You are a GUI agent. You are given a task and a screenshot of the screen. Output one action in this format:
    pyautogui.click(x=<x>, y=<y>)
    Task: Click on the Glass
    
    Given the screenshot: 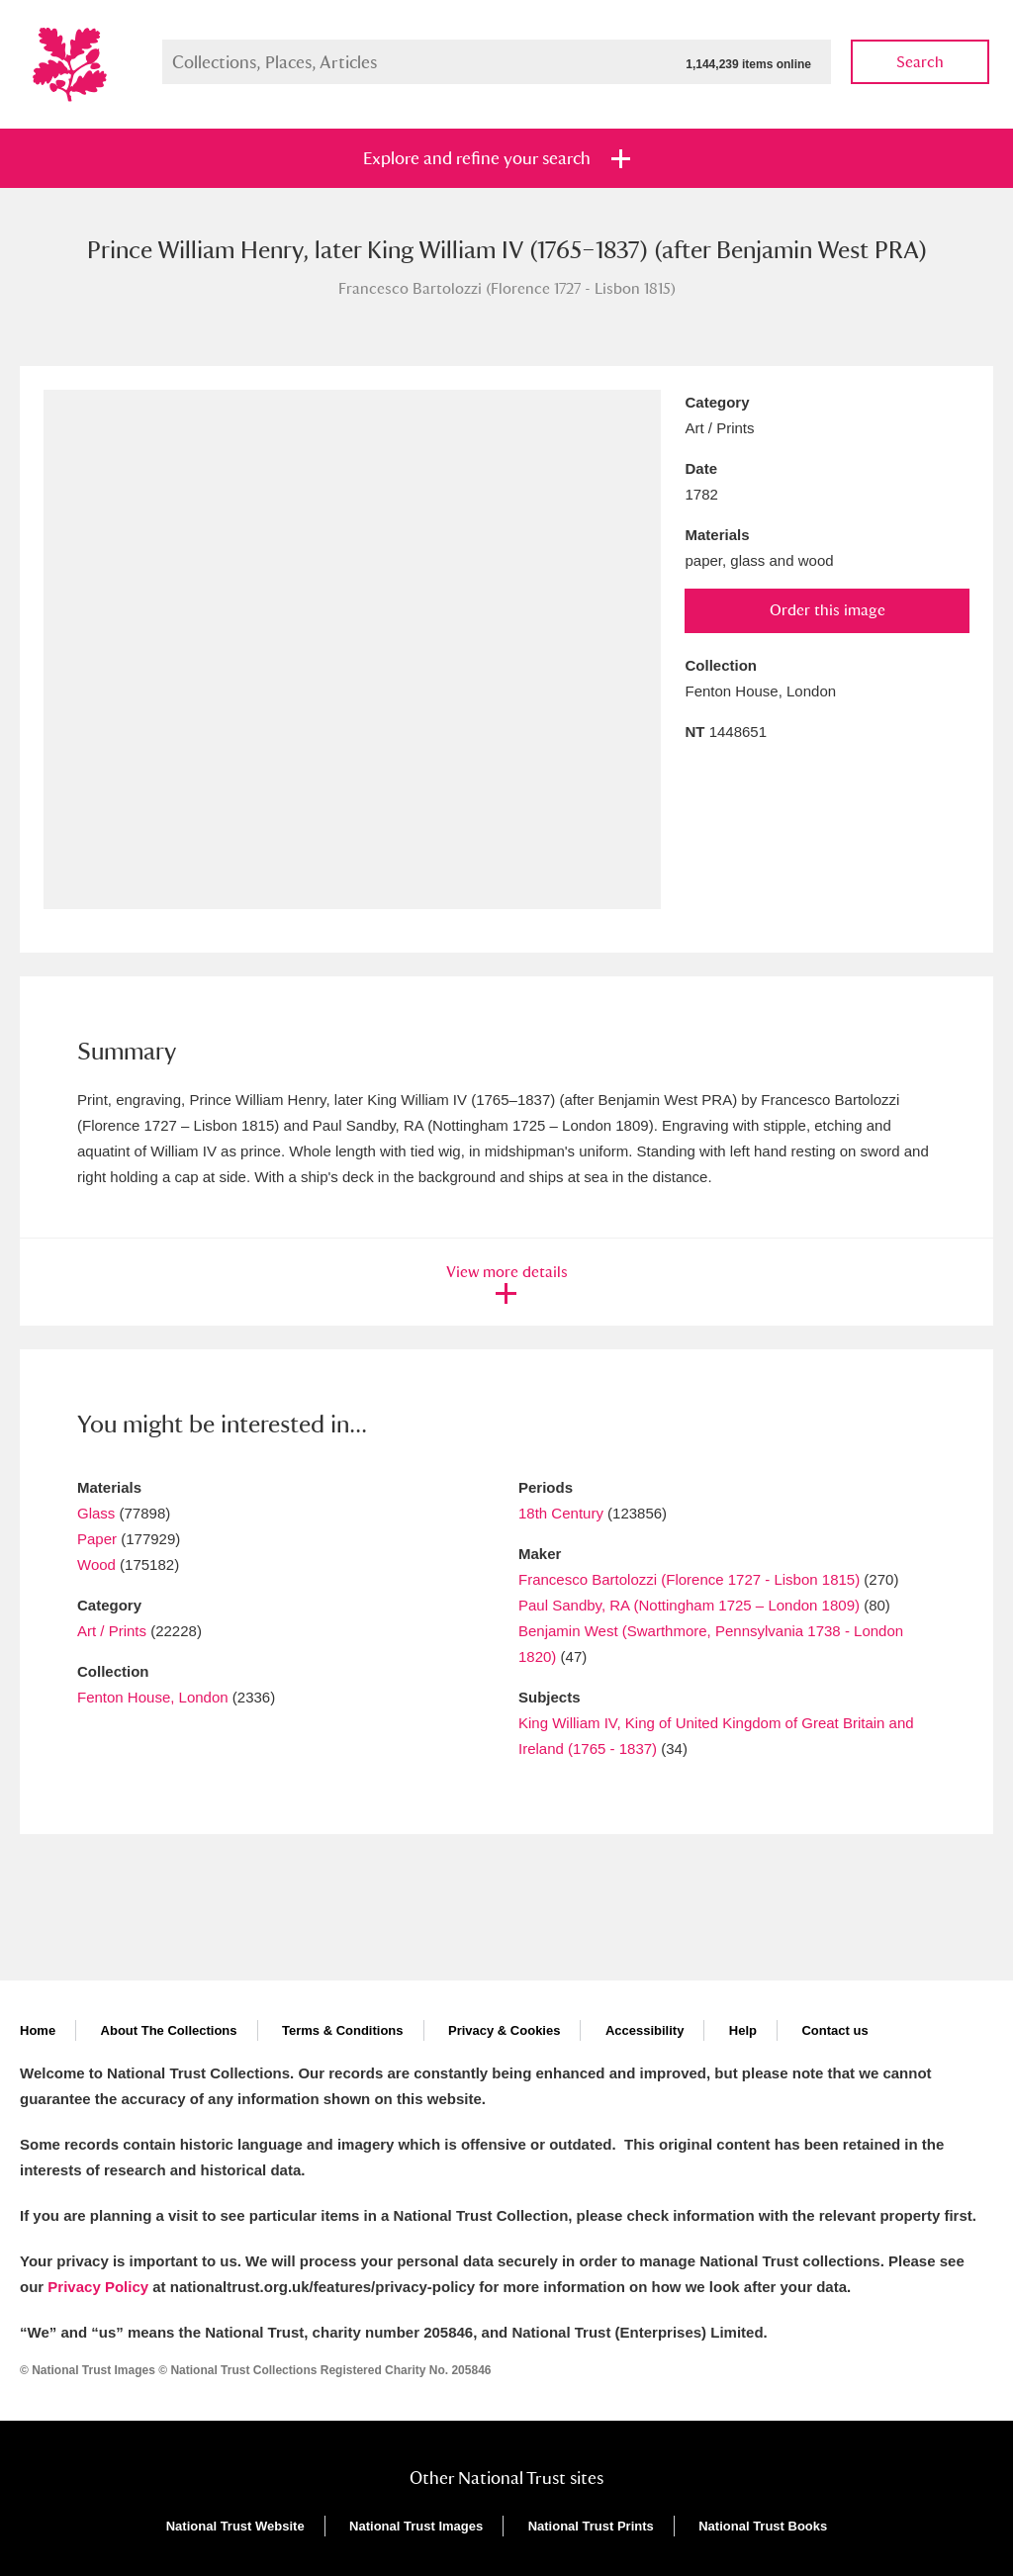 What is the action you would take?
    pyautogui.click(x=96, y=1513)
    